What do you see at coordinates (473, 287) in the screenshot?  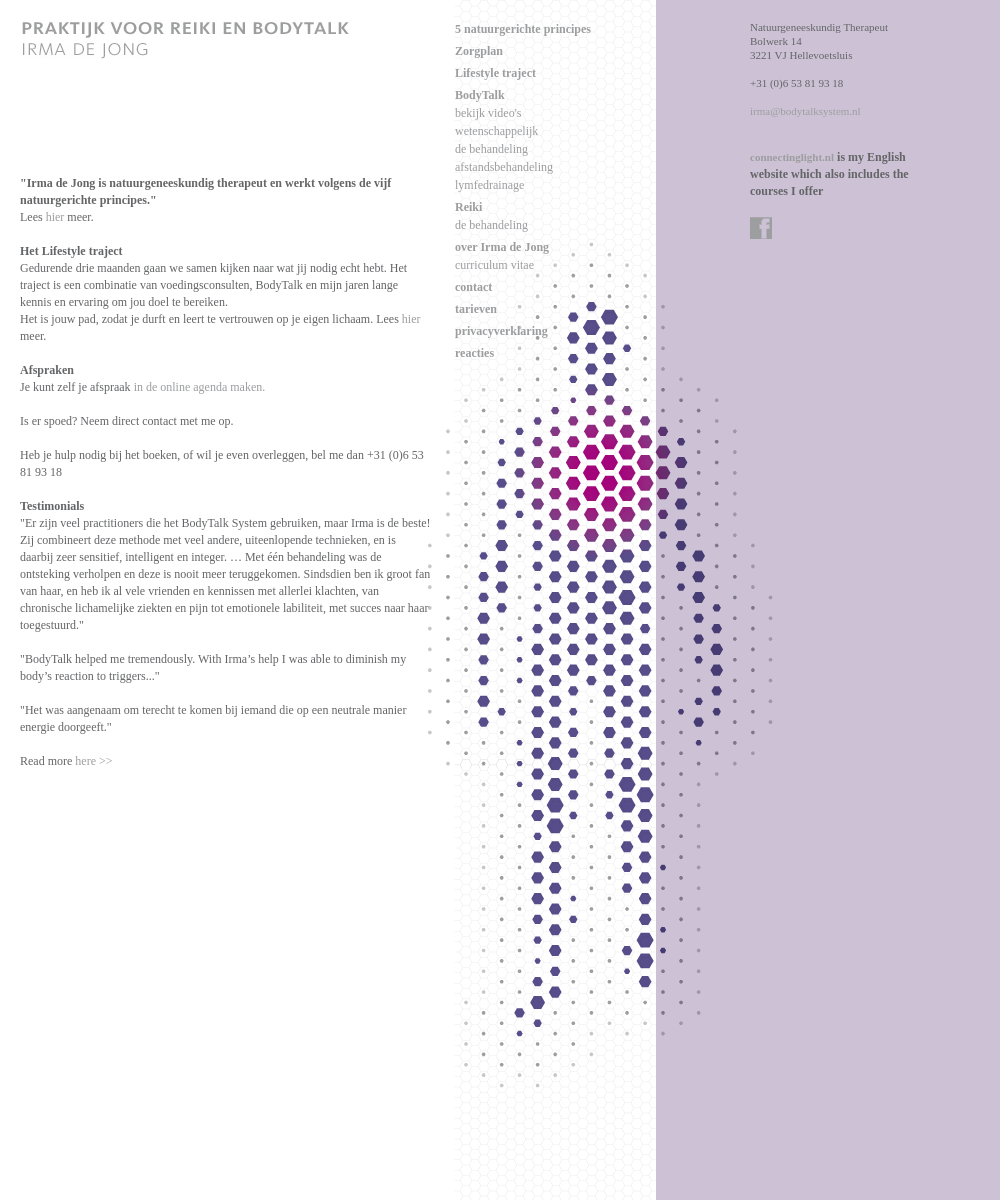 I see `contact` at bounding box center [473, 287].